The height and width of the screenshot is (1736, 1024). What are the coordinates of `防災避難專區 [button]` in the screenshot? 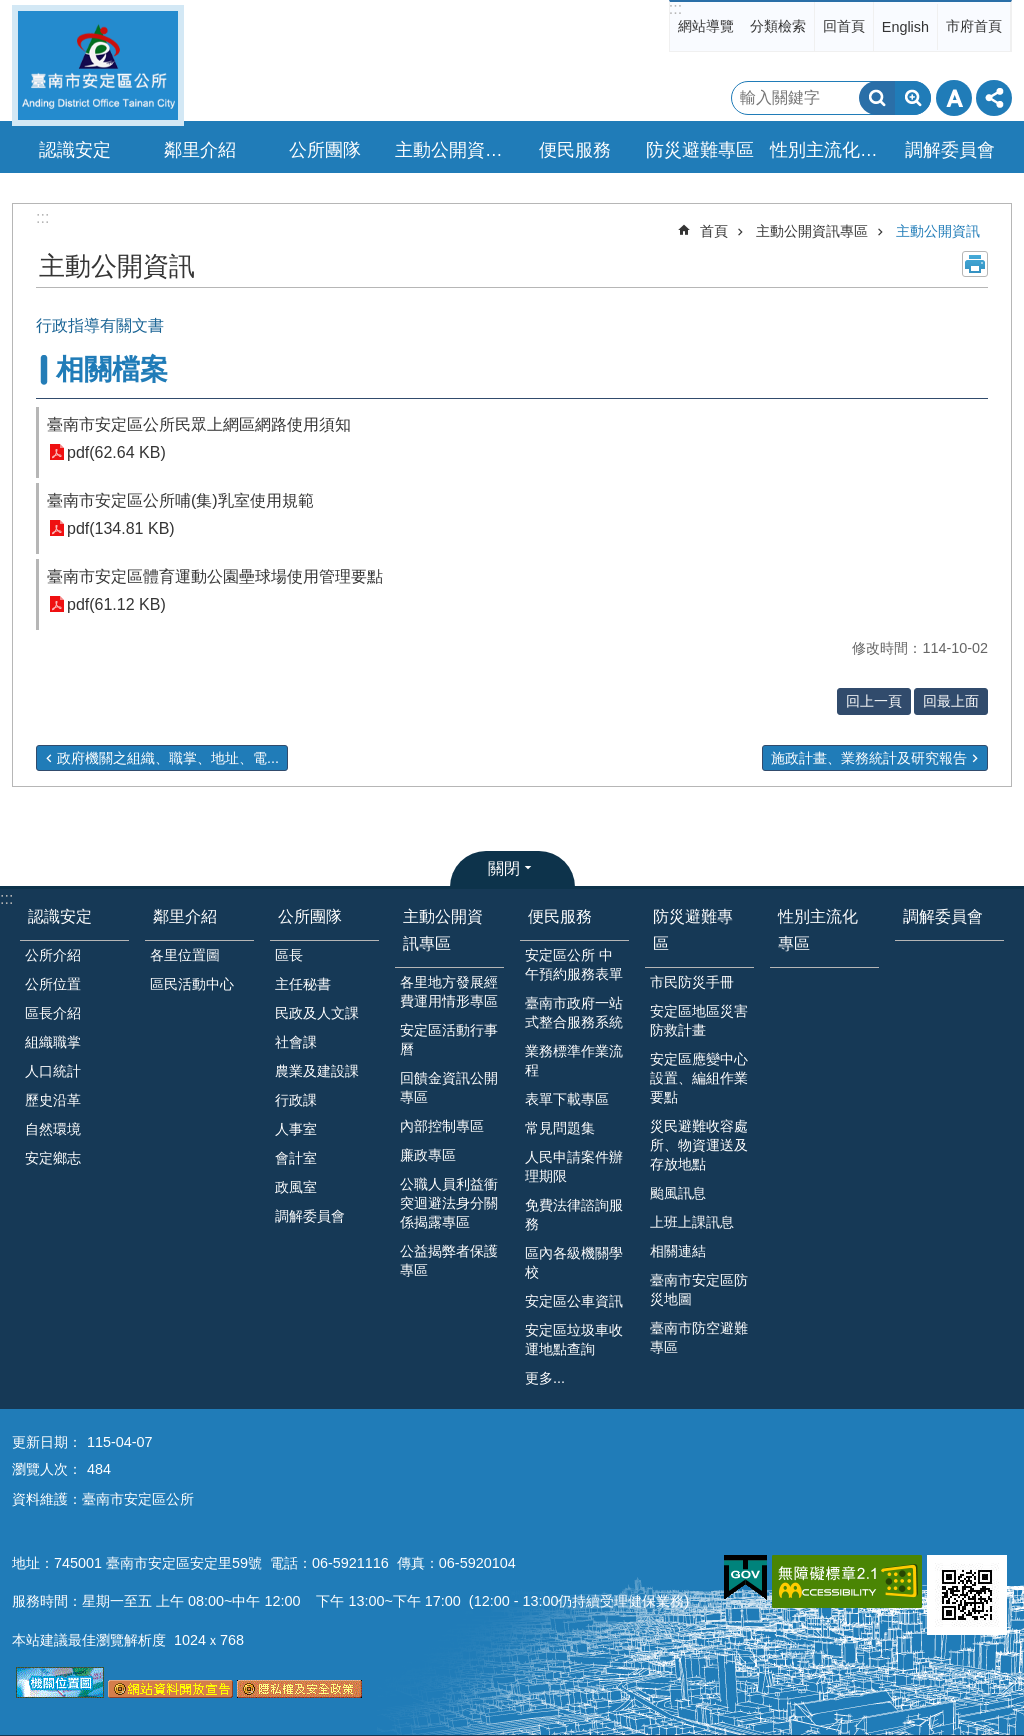 It's located at (700, 150).